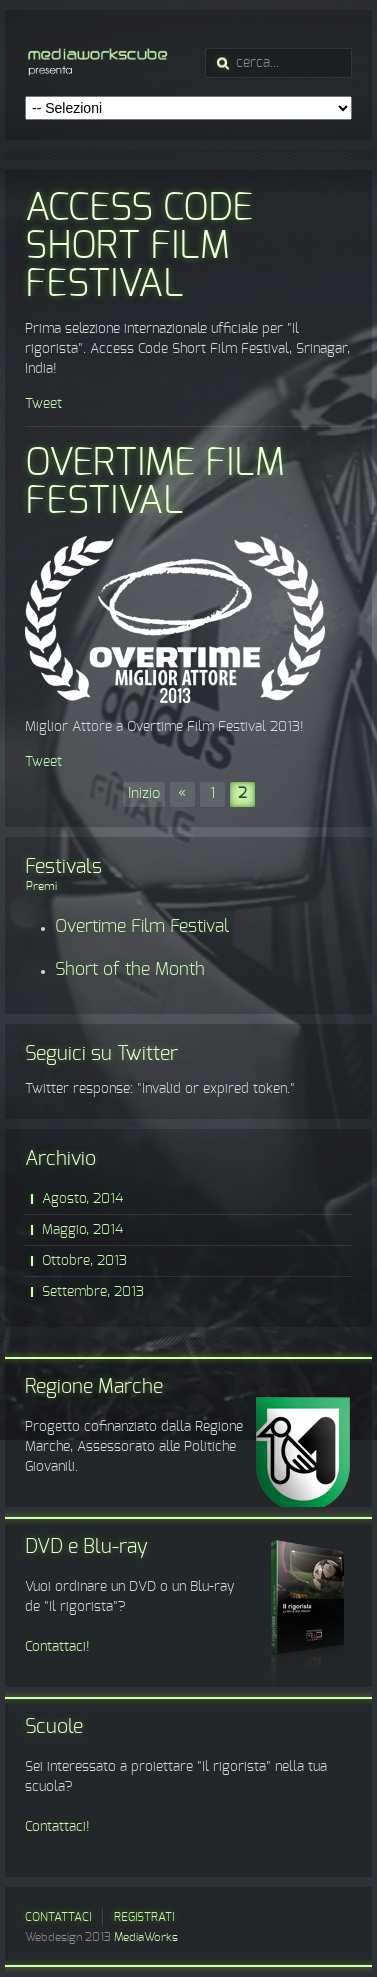 The height and width of the screenshot is (1977, 377). What do you see at coordinates (93, 1292) in the screenshot?
I see `Settembre, 2013` at bounding box center [93, 1292].